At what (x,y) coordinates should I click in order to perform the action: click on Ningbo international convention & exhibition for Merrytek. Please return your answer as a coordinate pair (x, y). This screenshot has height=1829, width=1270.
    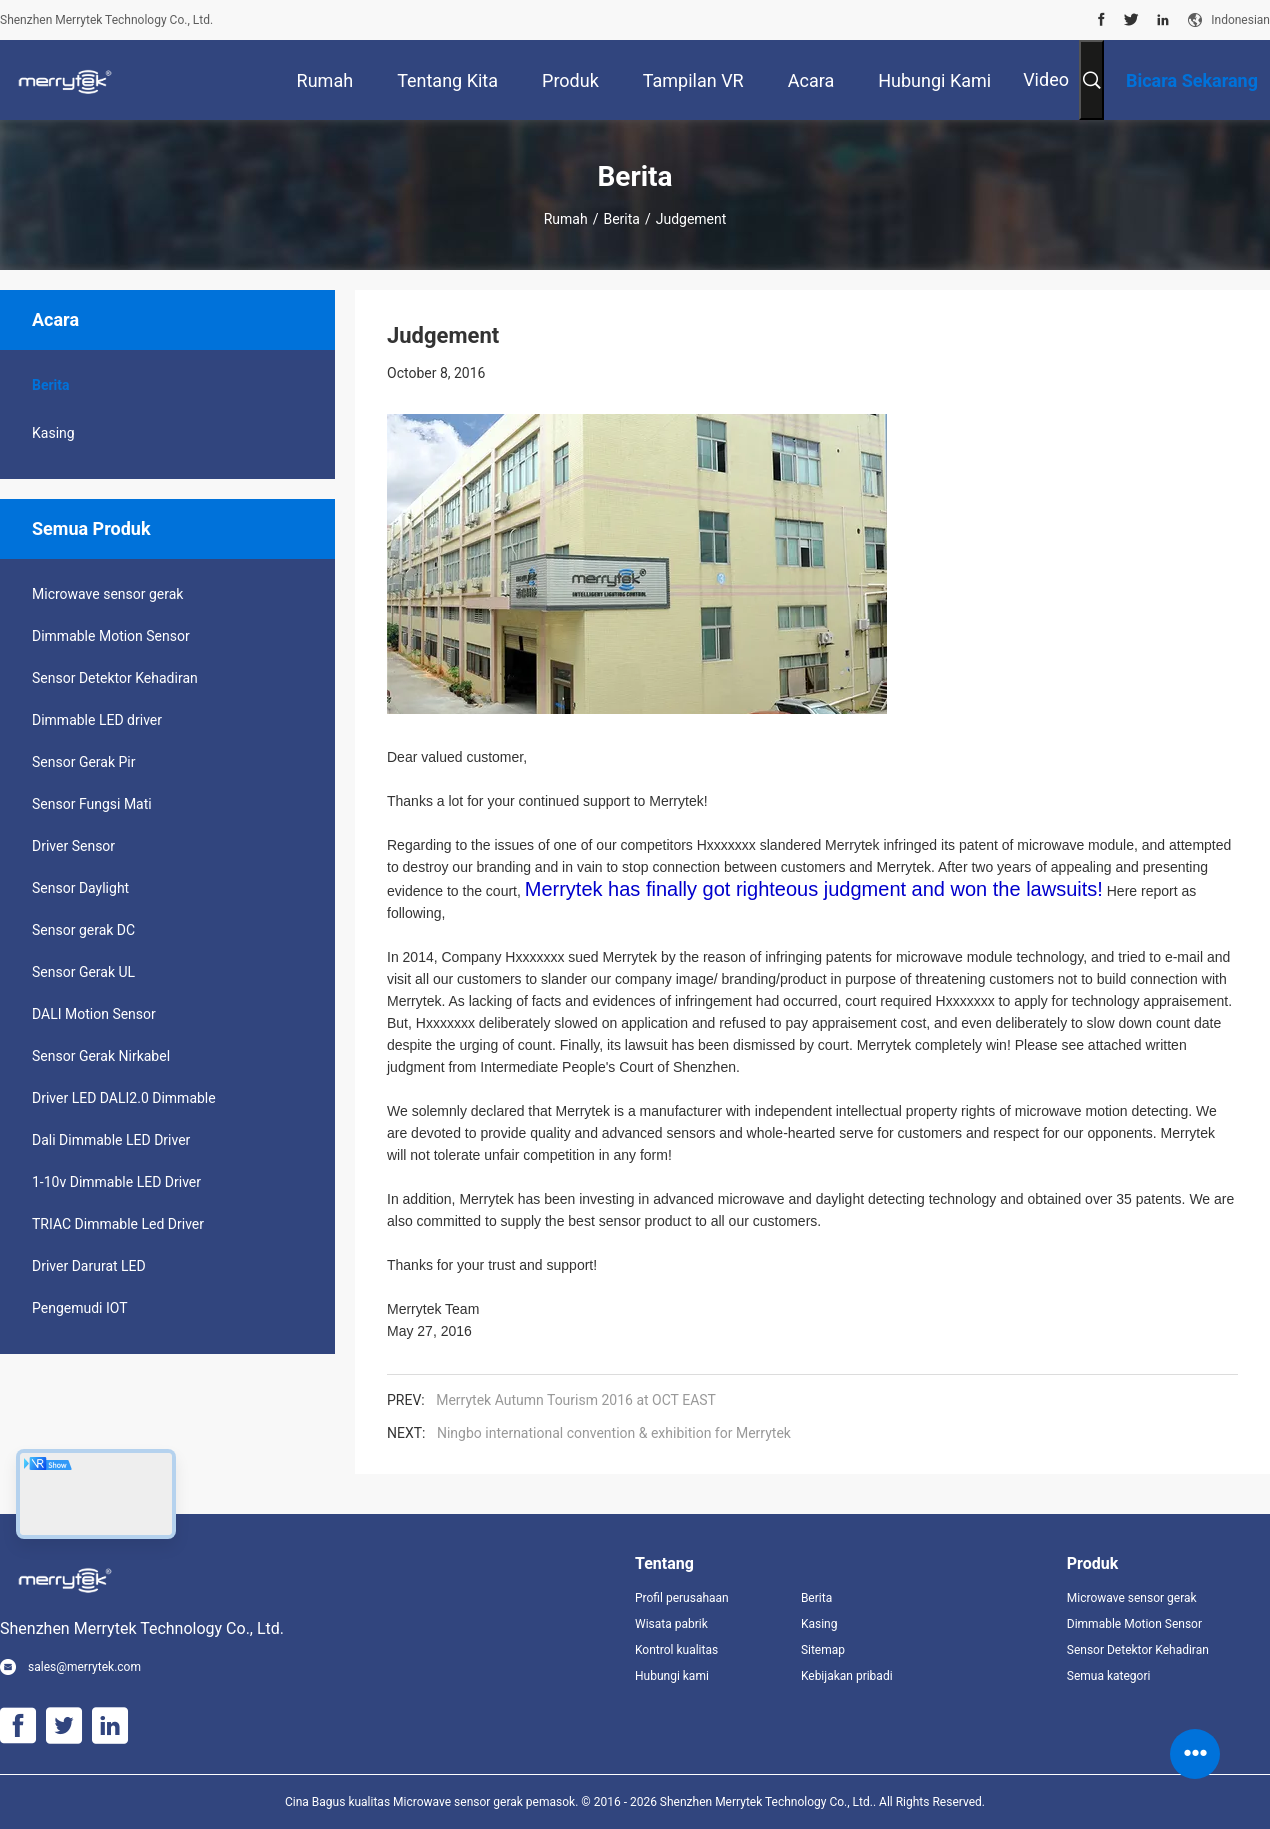
    Looking at the image, I should click on (614, 1433).